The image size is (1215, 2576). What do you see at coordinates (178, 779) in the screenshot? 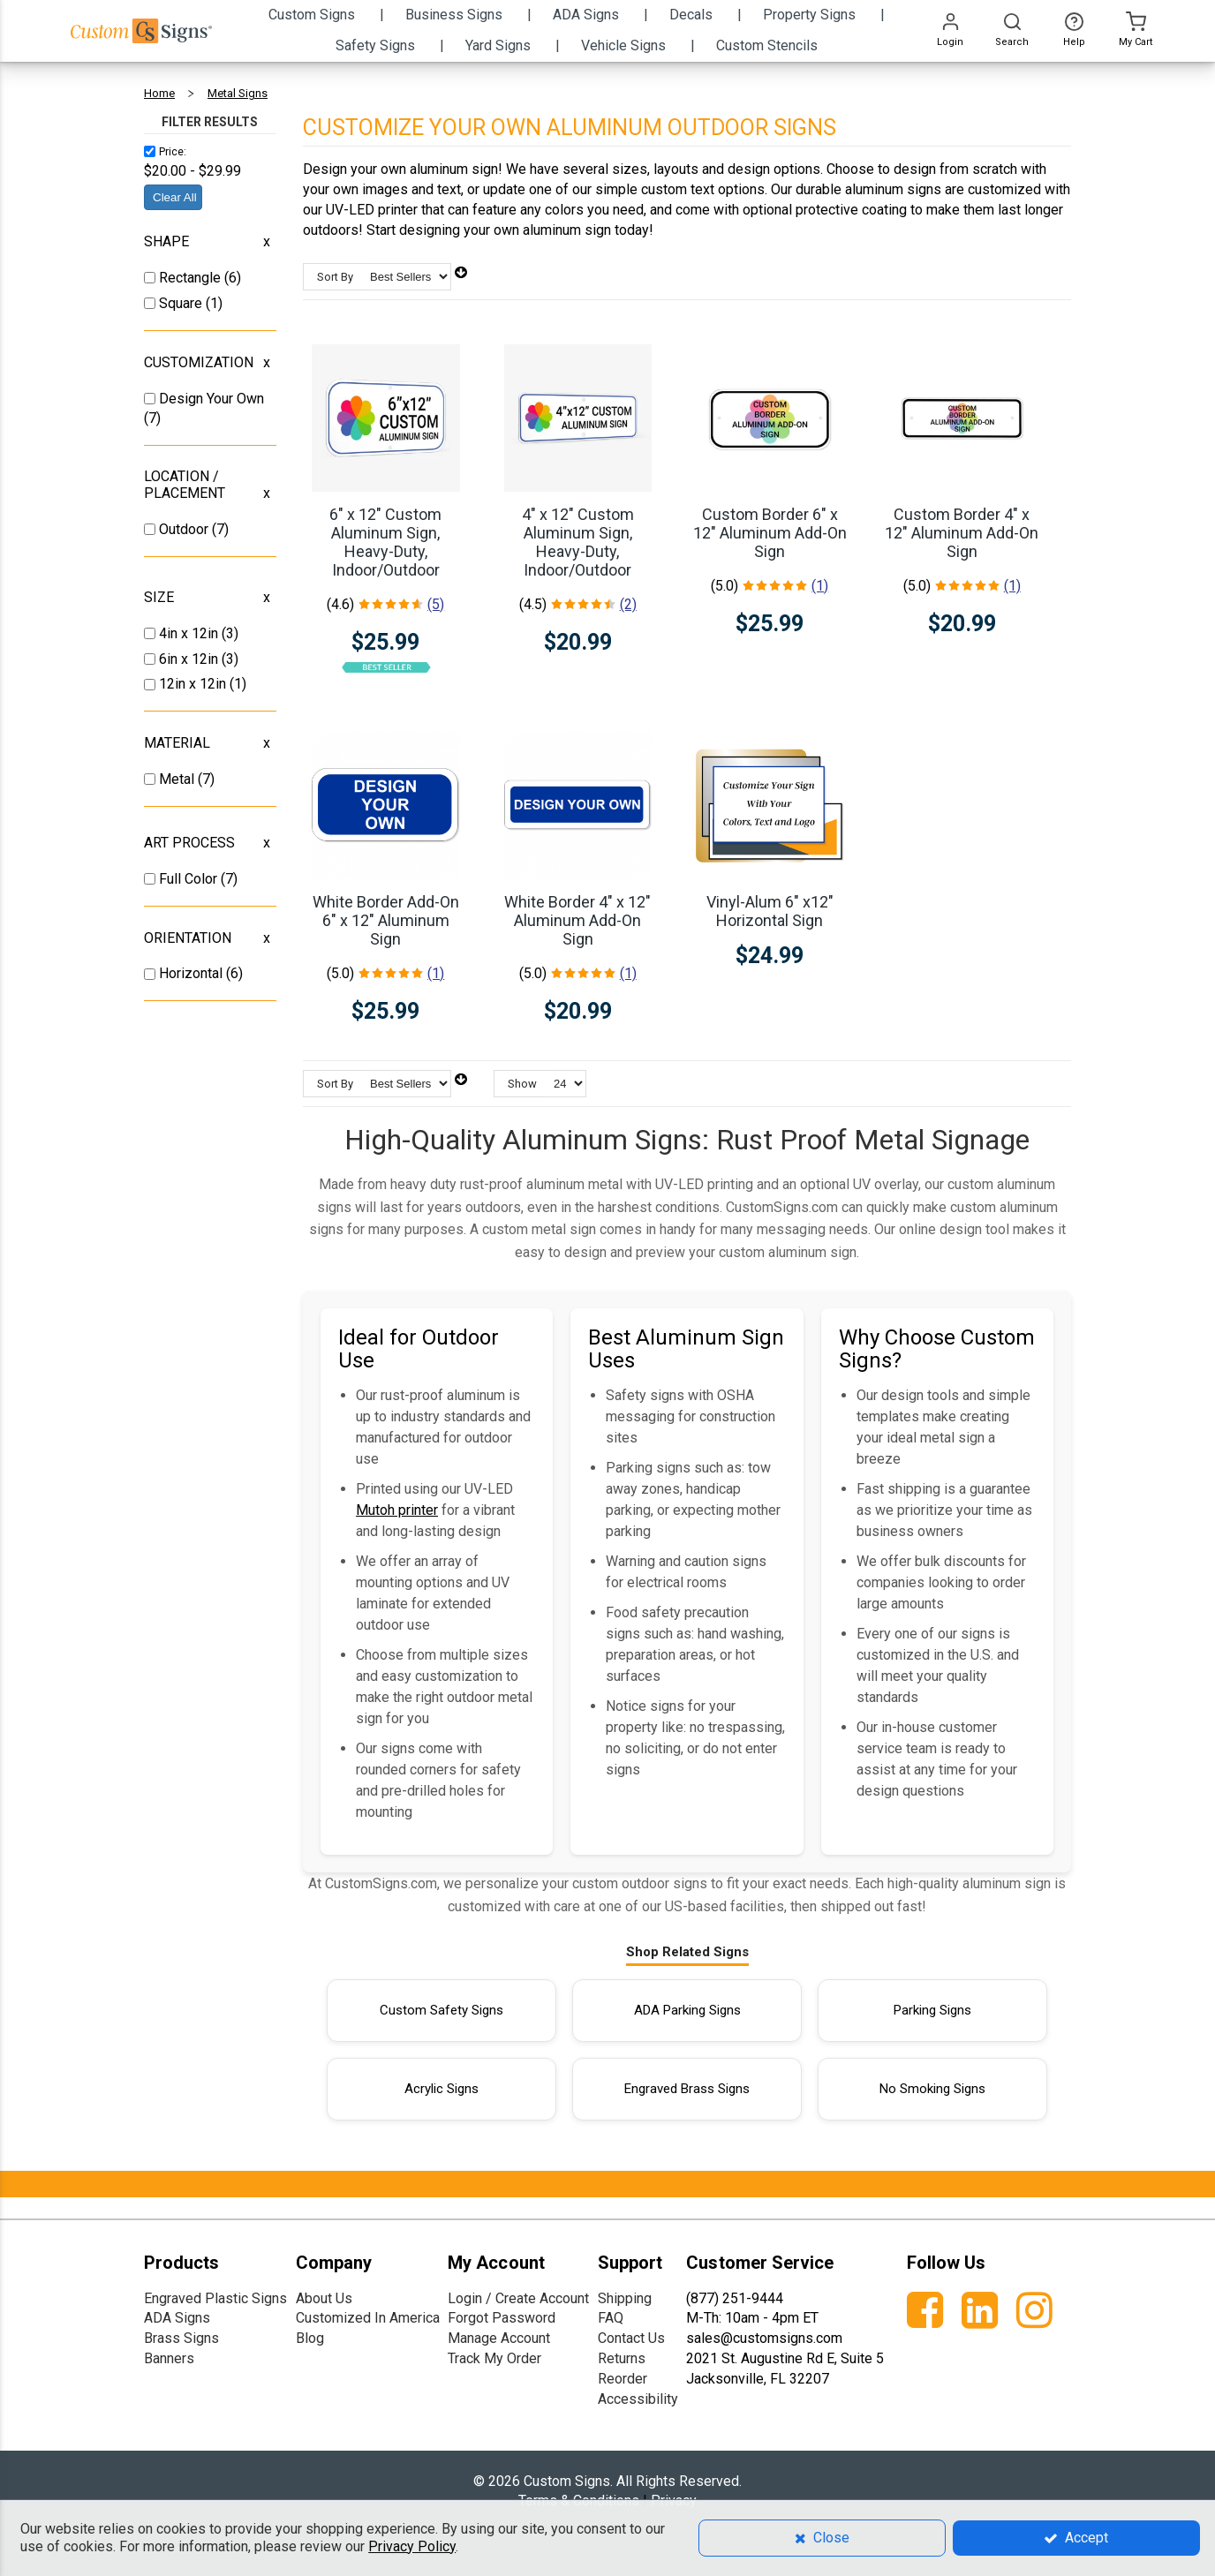
I see `Metal` at bounding box center [178, 779].